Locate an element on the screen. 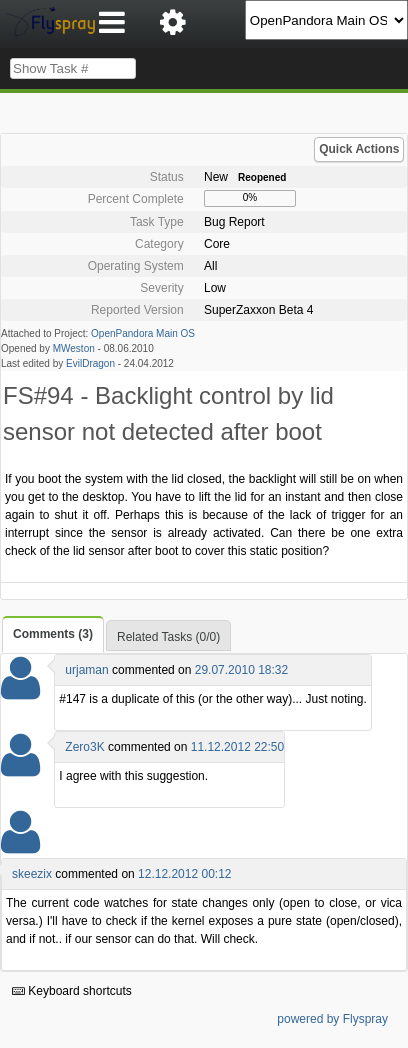  Comments (3) is located at coordinates (53, 634).